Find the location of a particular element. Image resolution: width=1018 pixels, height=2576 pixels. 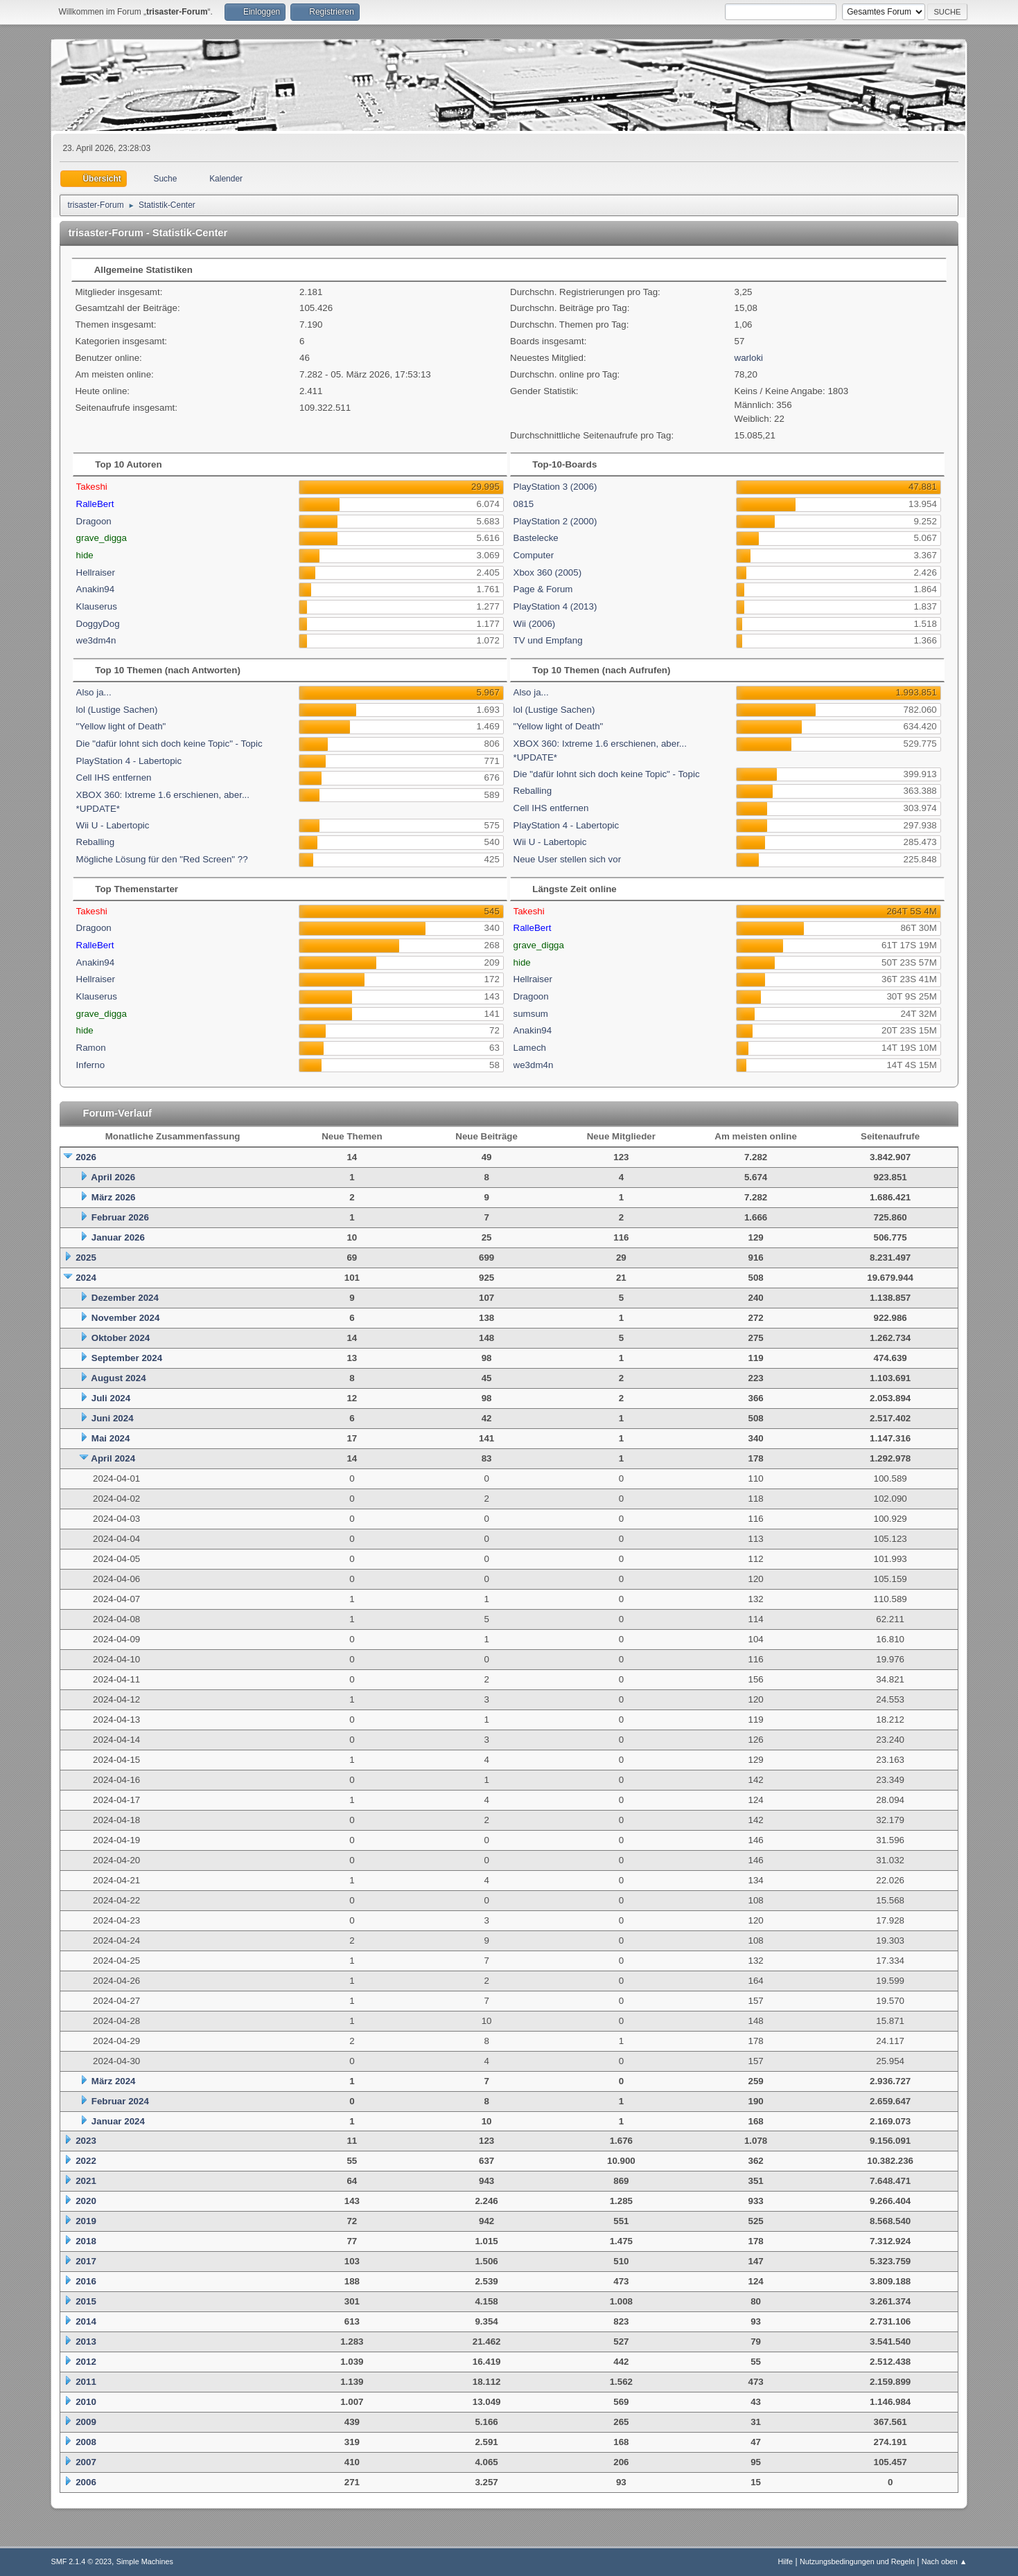

2024 is located at coordinates (86, 1277).